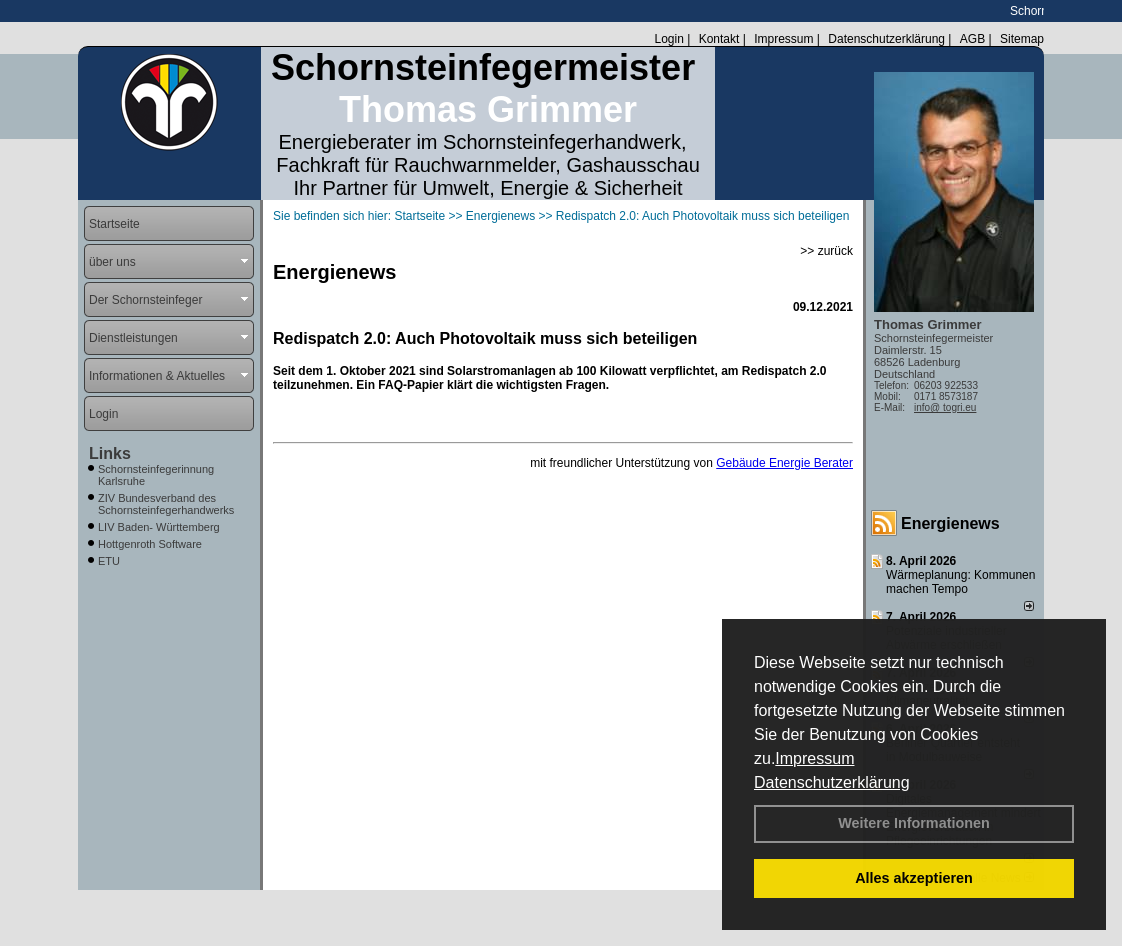 This screenshot has height=946, width=1122. What do you see at coordinates (150, 544) in the screenshot?
I see `Hottgenroth Software` at bounding box center [150, 544].